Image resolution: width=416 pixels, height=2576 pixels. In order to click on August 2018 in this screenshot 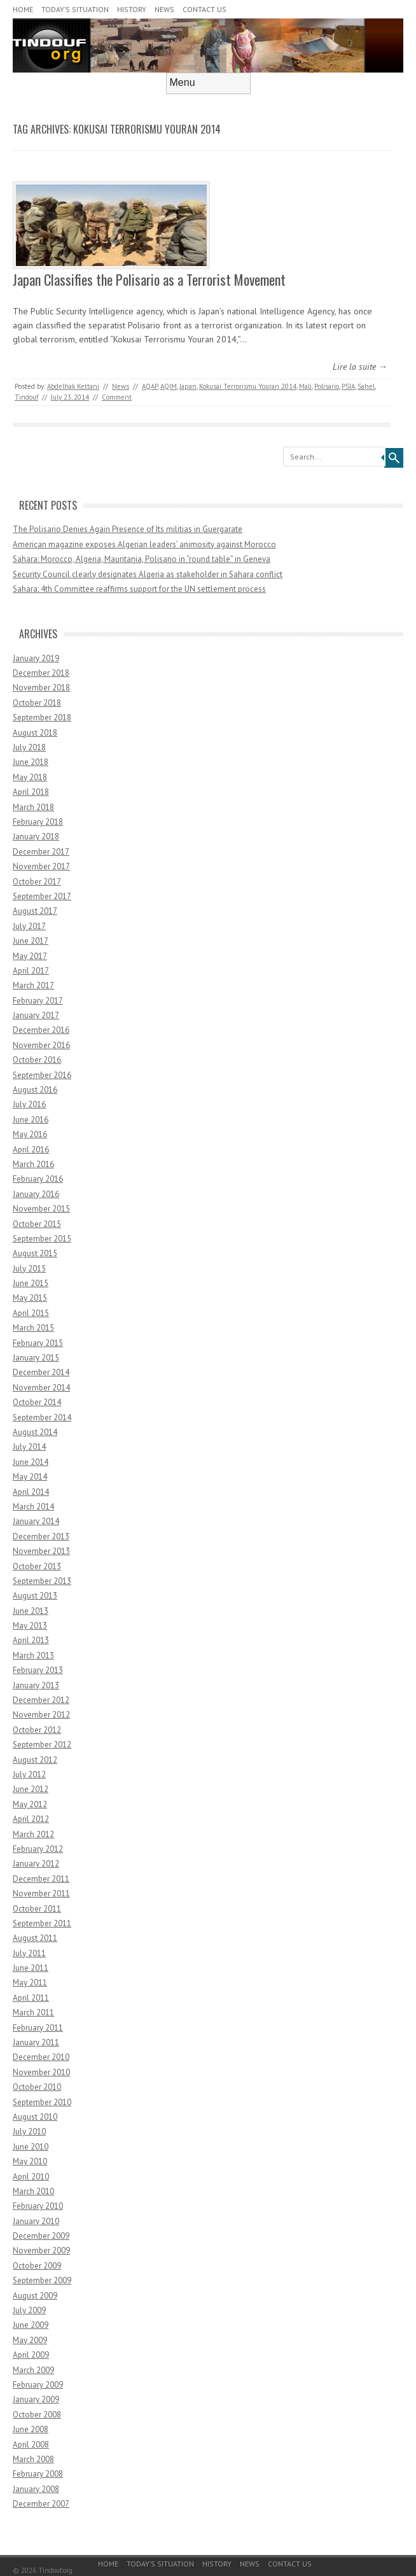, I will do `click(35, 732)`.